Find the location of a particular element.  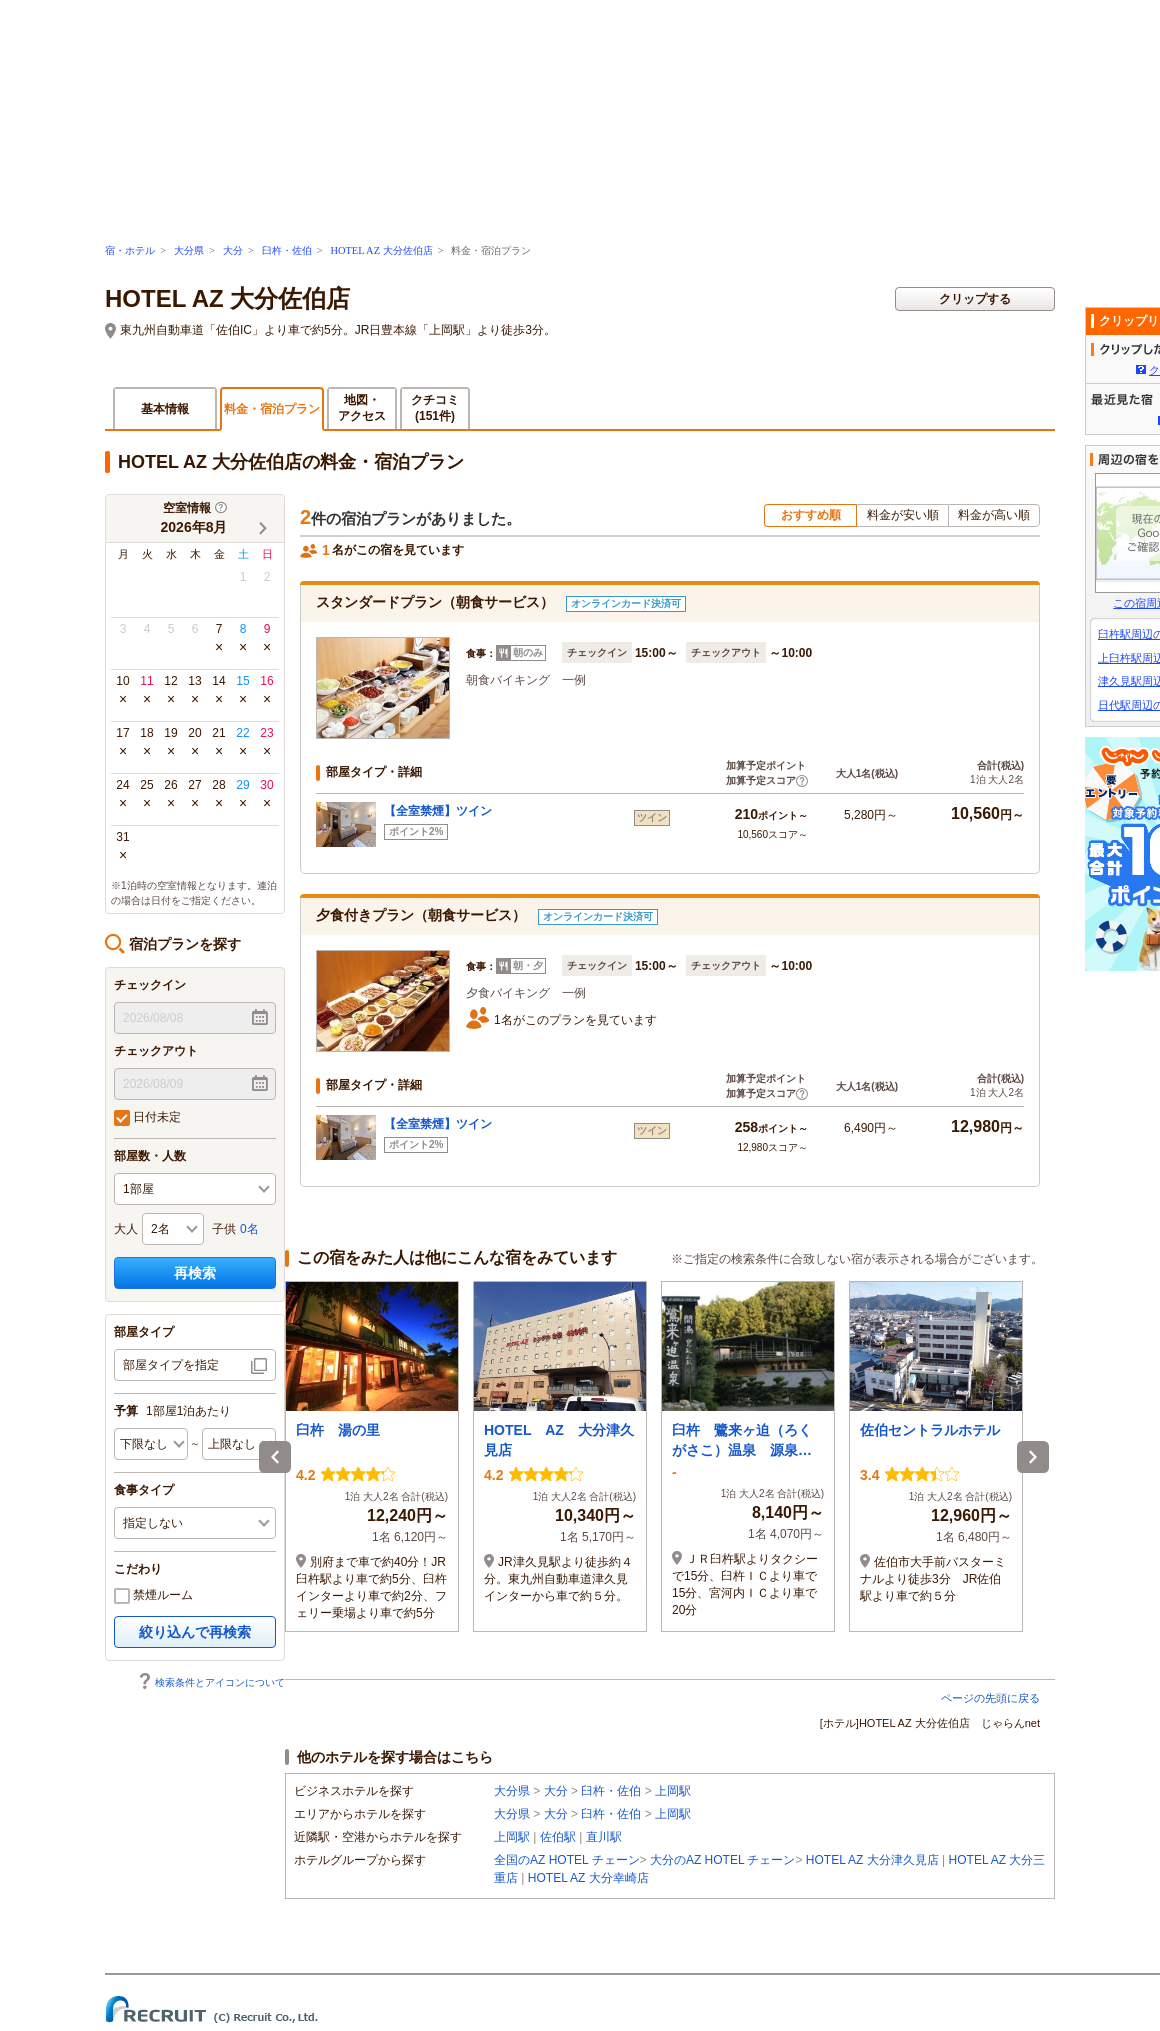

料金が安い順 is located at coordinates (903, 515).